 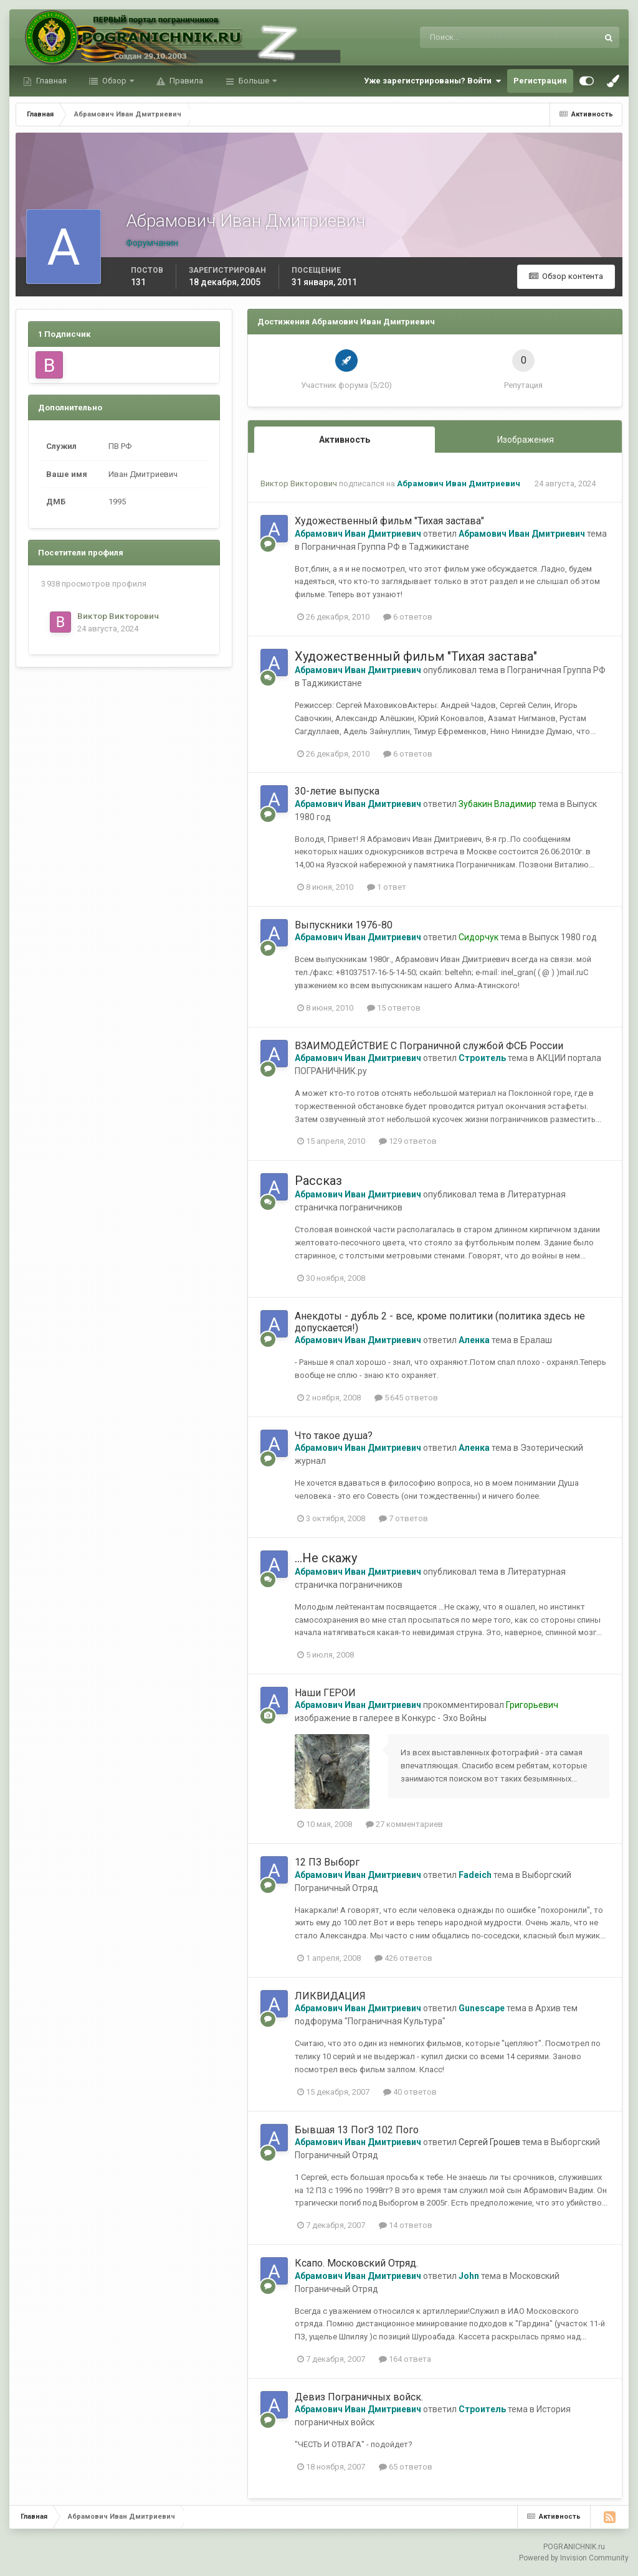 What do you see at coordinates (429, 1046) in the screenshot?
I see `ВЗАИМОДЕЙСТВИЕ С Пограничной службой ФСБ России` at bounding box center [429, 1046].